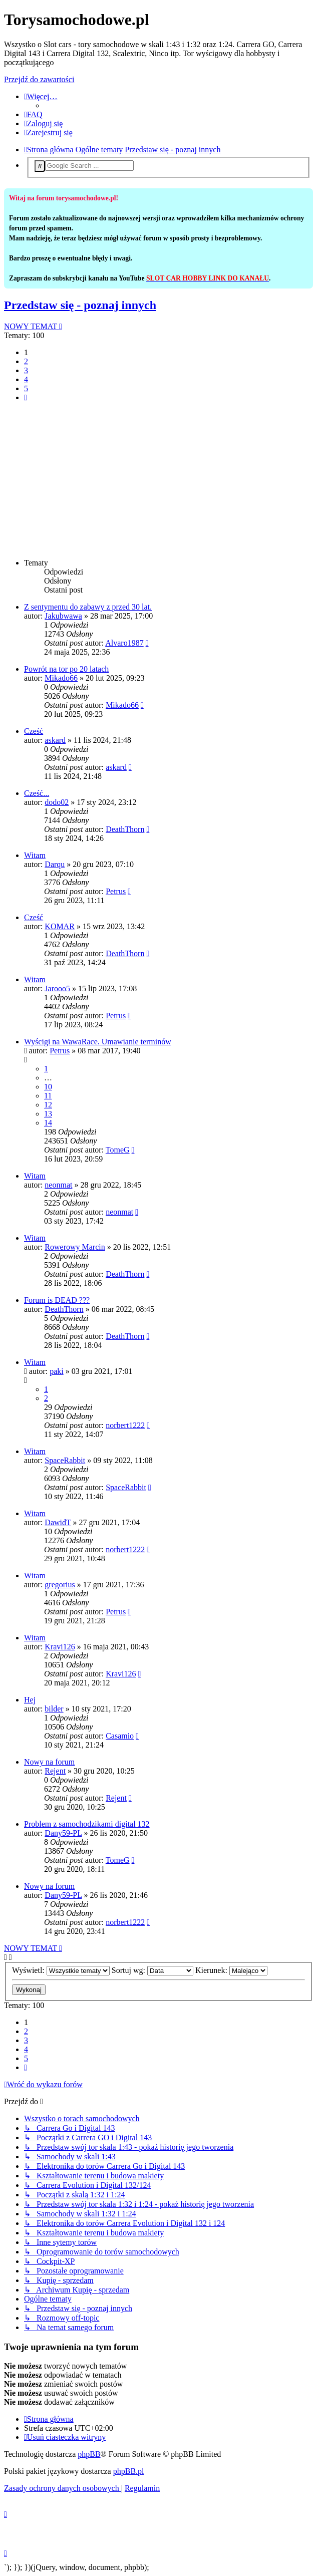  I want to click on 5 [button], so click(26, 388).